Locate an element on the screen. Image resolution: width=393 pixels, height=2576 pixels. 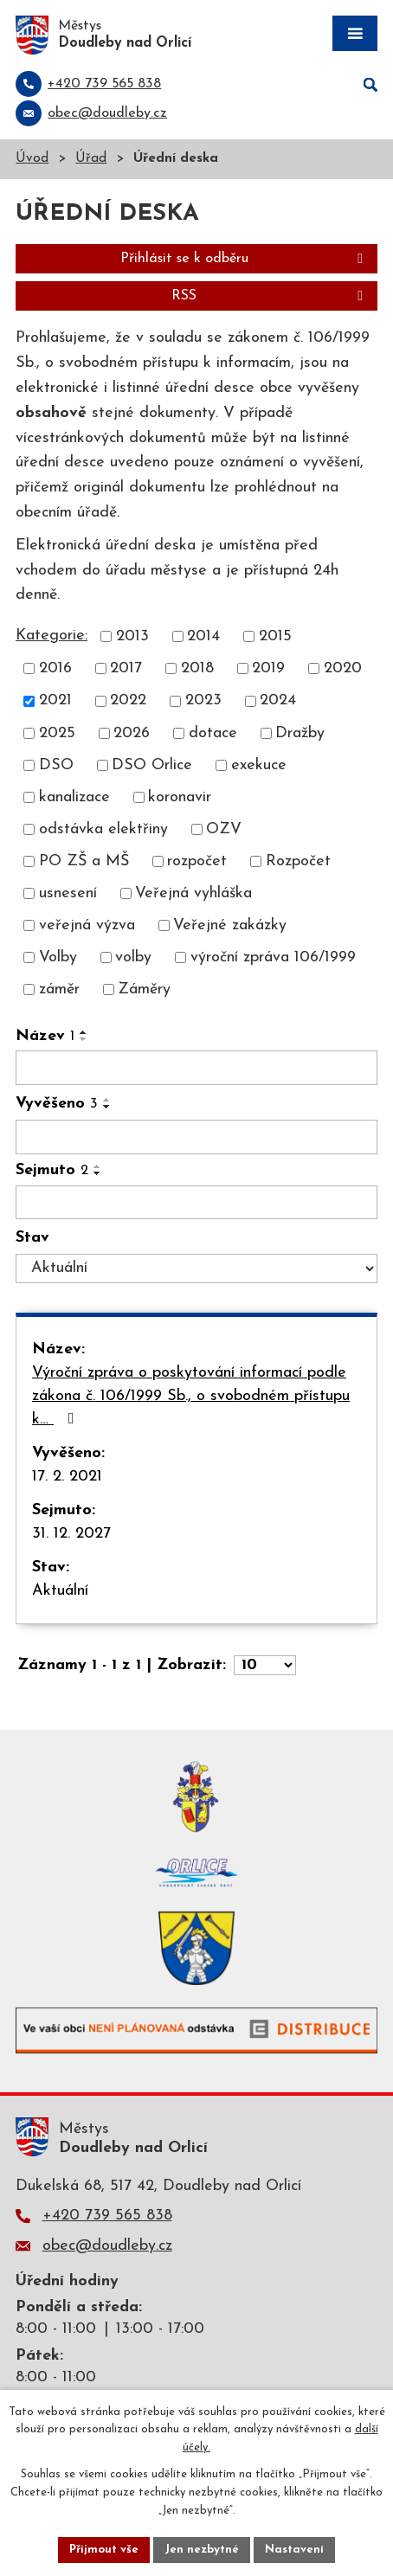
záměr is located at coordinates (59, 989).